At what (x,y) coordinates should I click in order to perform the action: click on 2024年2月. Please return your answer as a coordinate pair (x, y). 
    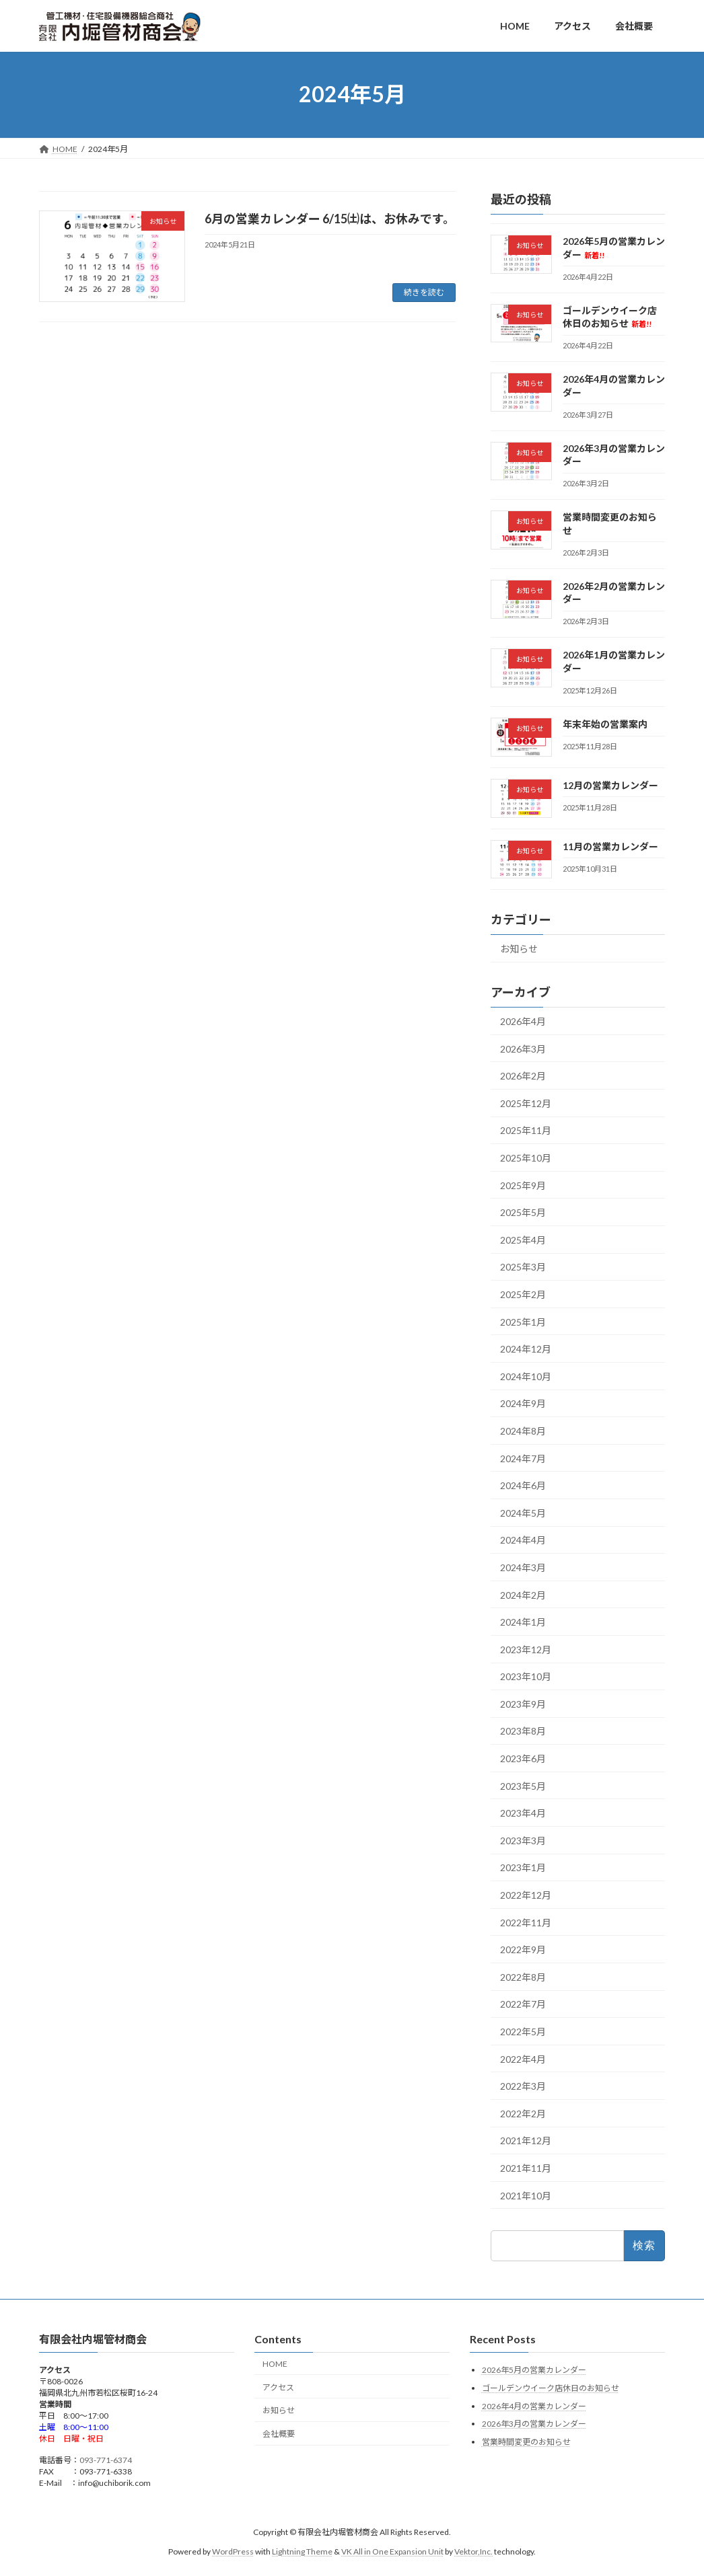
    Looking at the image, I should click on (523, 1594).